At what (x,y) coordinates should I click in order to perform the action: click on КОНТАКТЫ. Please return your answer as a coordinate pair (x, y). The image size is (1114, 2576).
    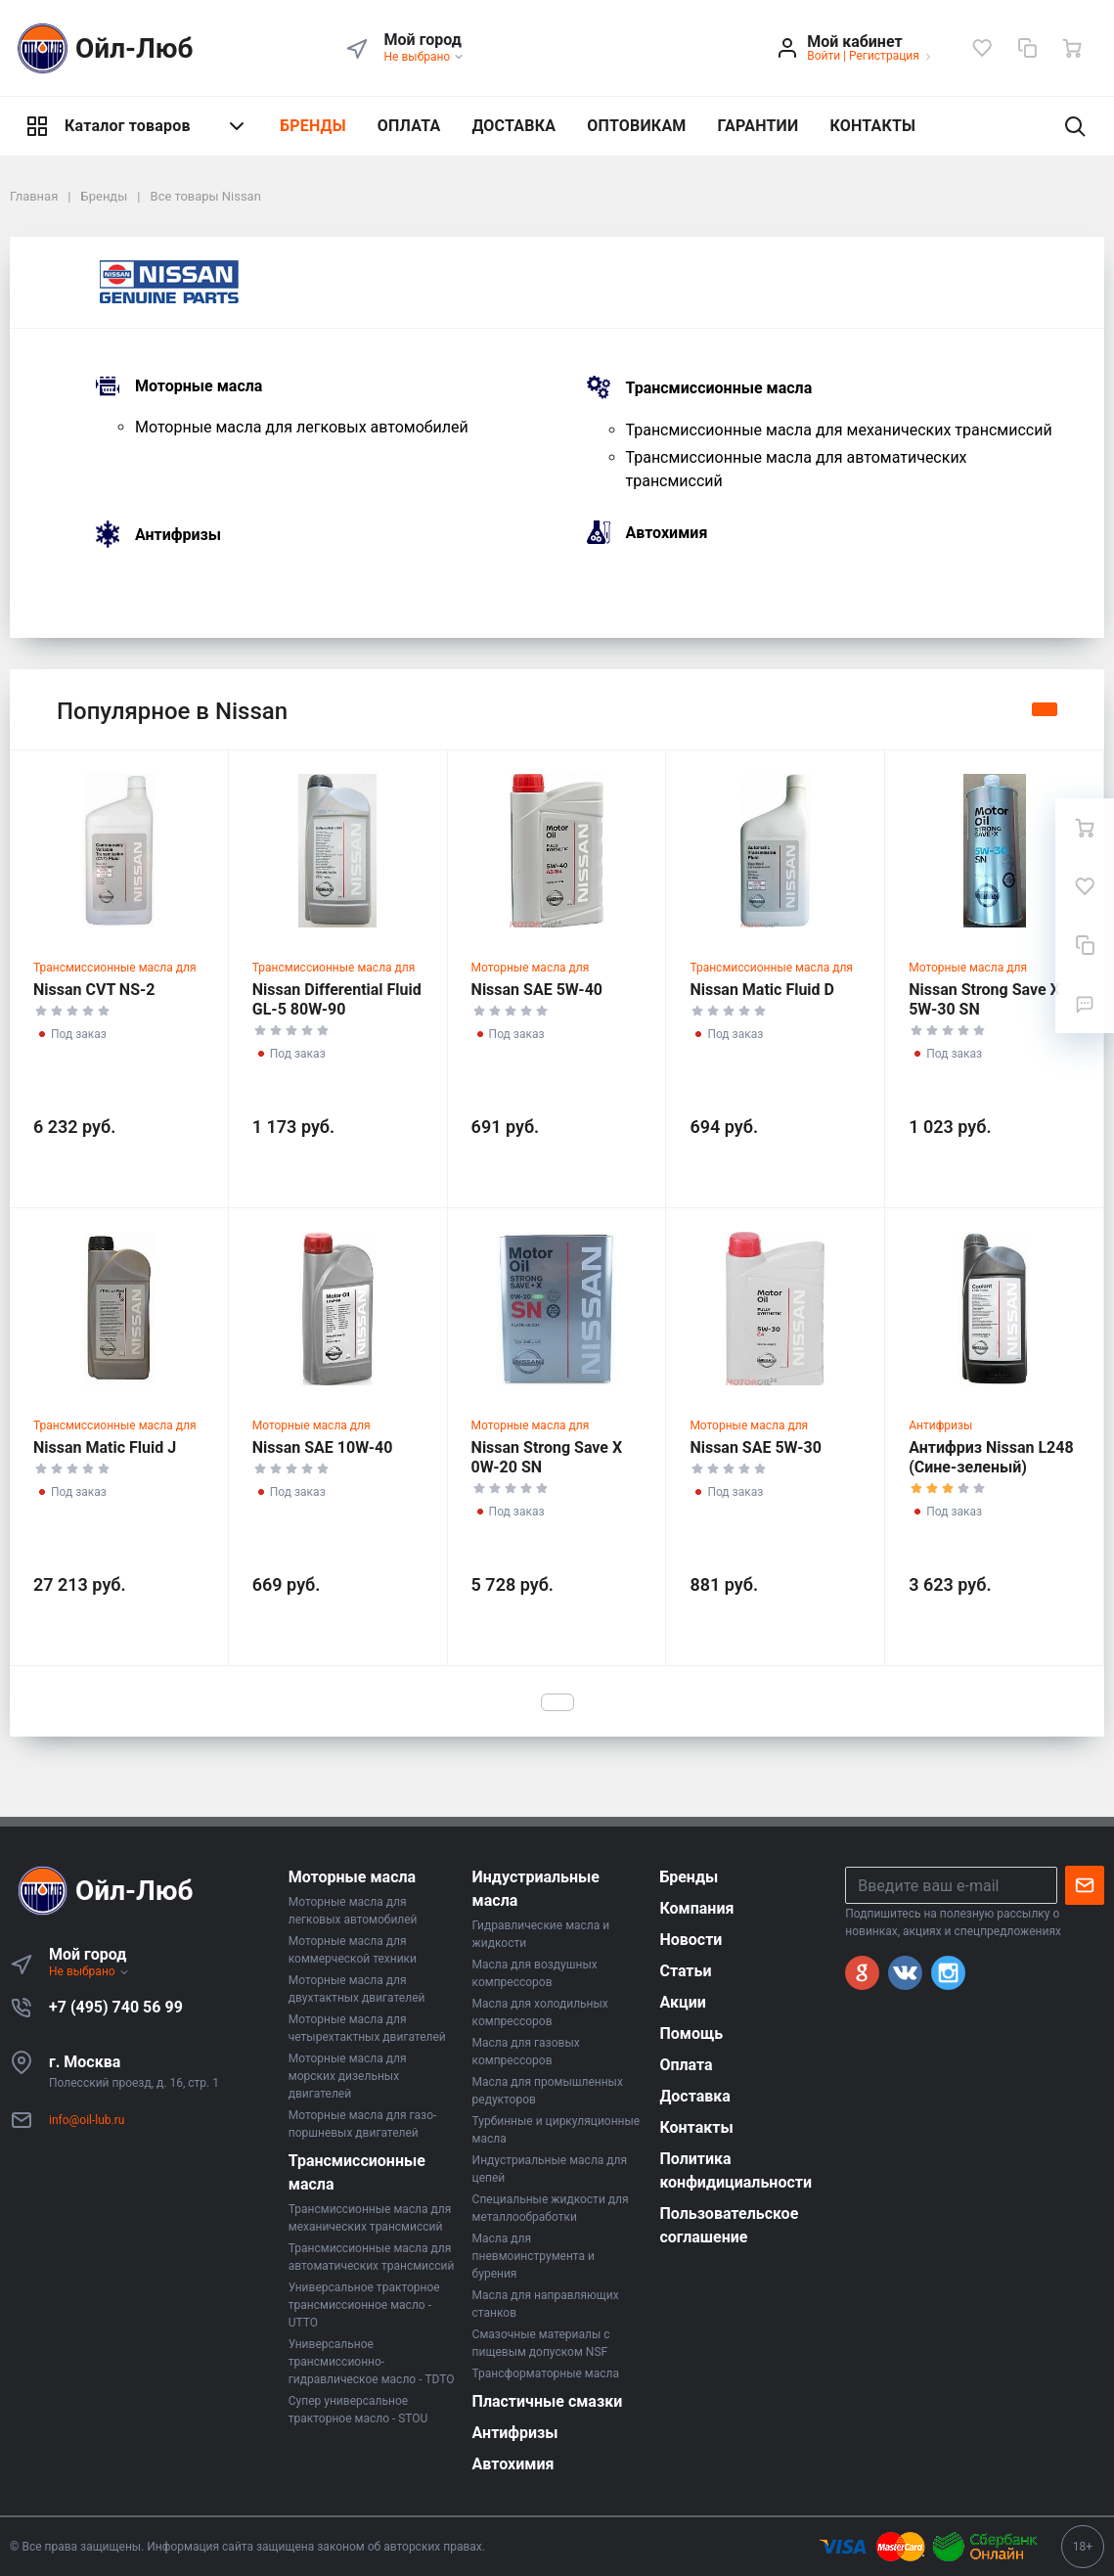
    Looking at the image, I should click on (872, 125).